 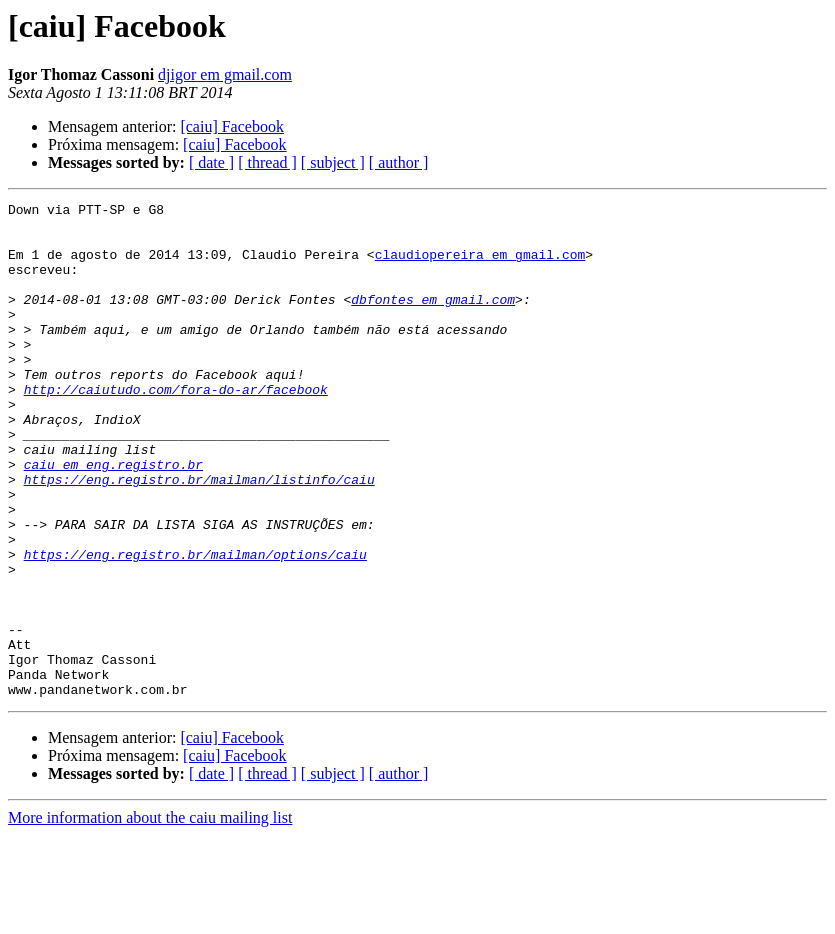 I want to click on [ thread ], so click(x=267, y=162).